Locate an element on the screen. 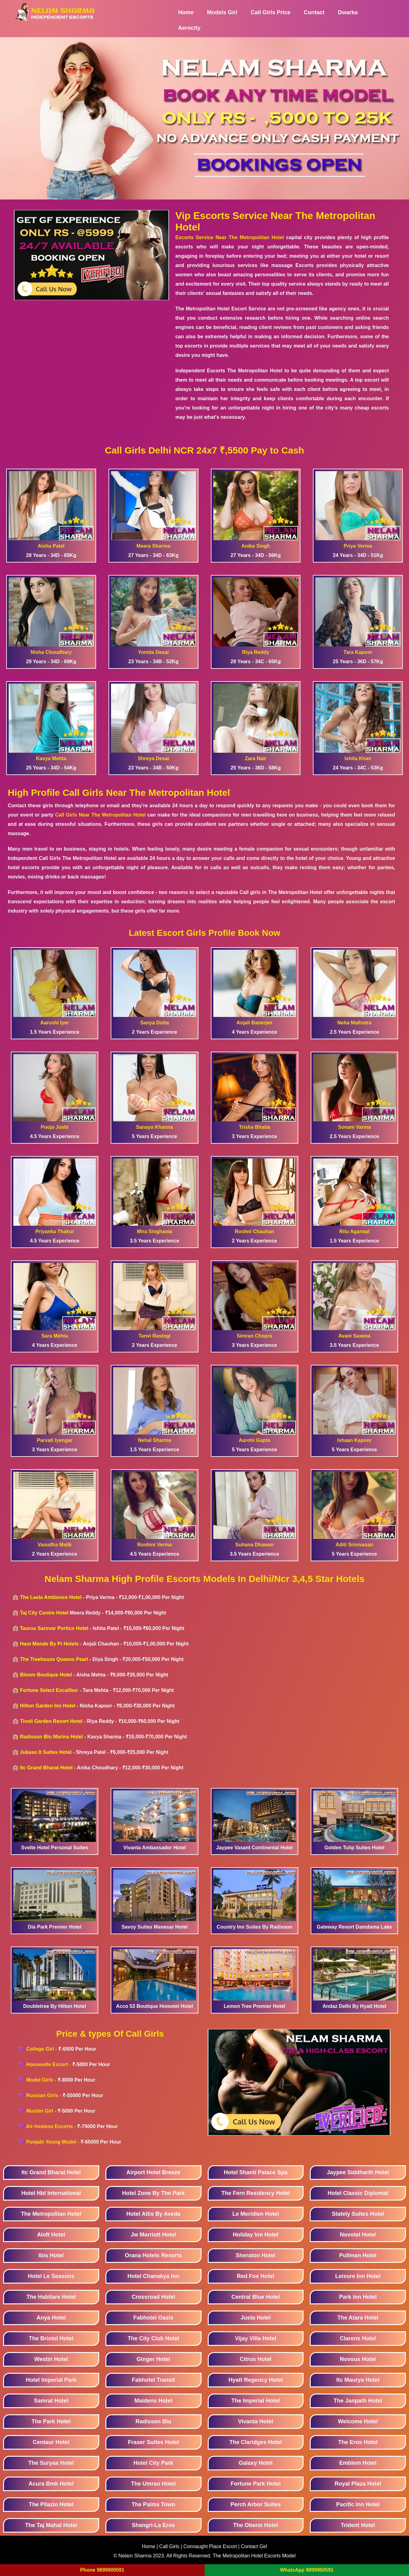 The image size is (409, 2576). Connaught Place Escort is located at coordinates (210, 2546).